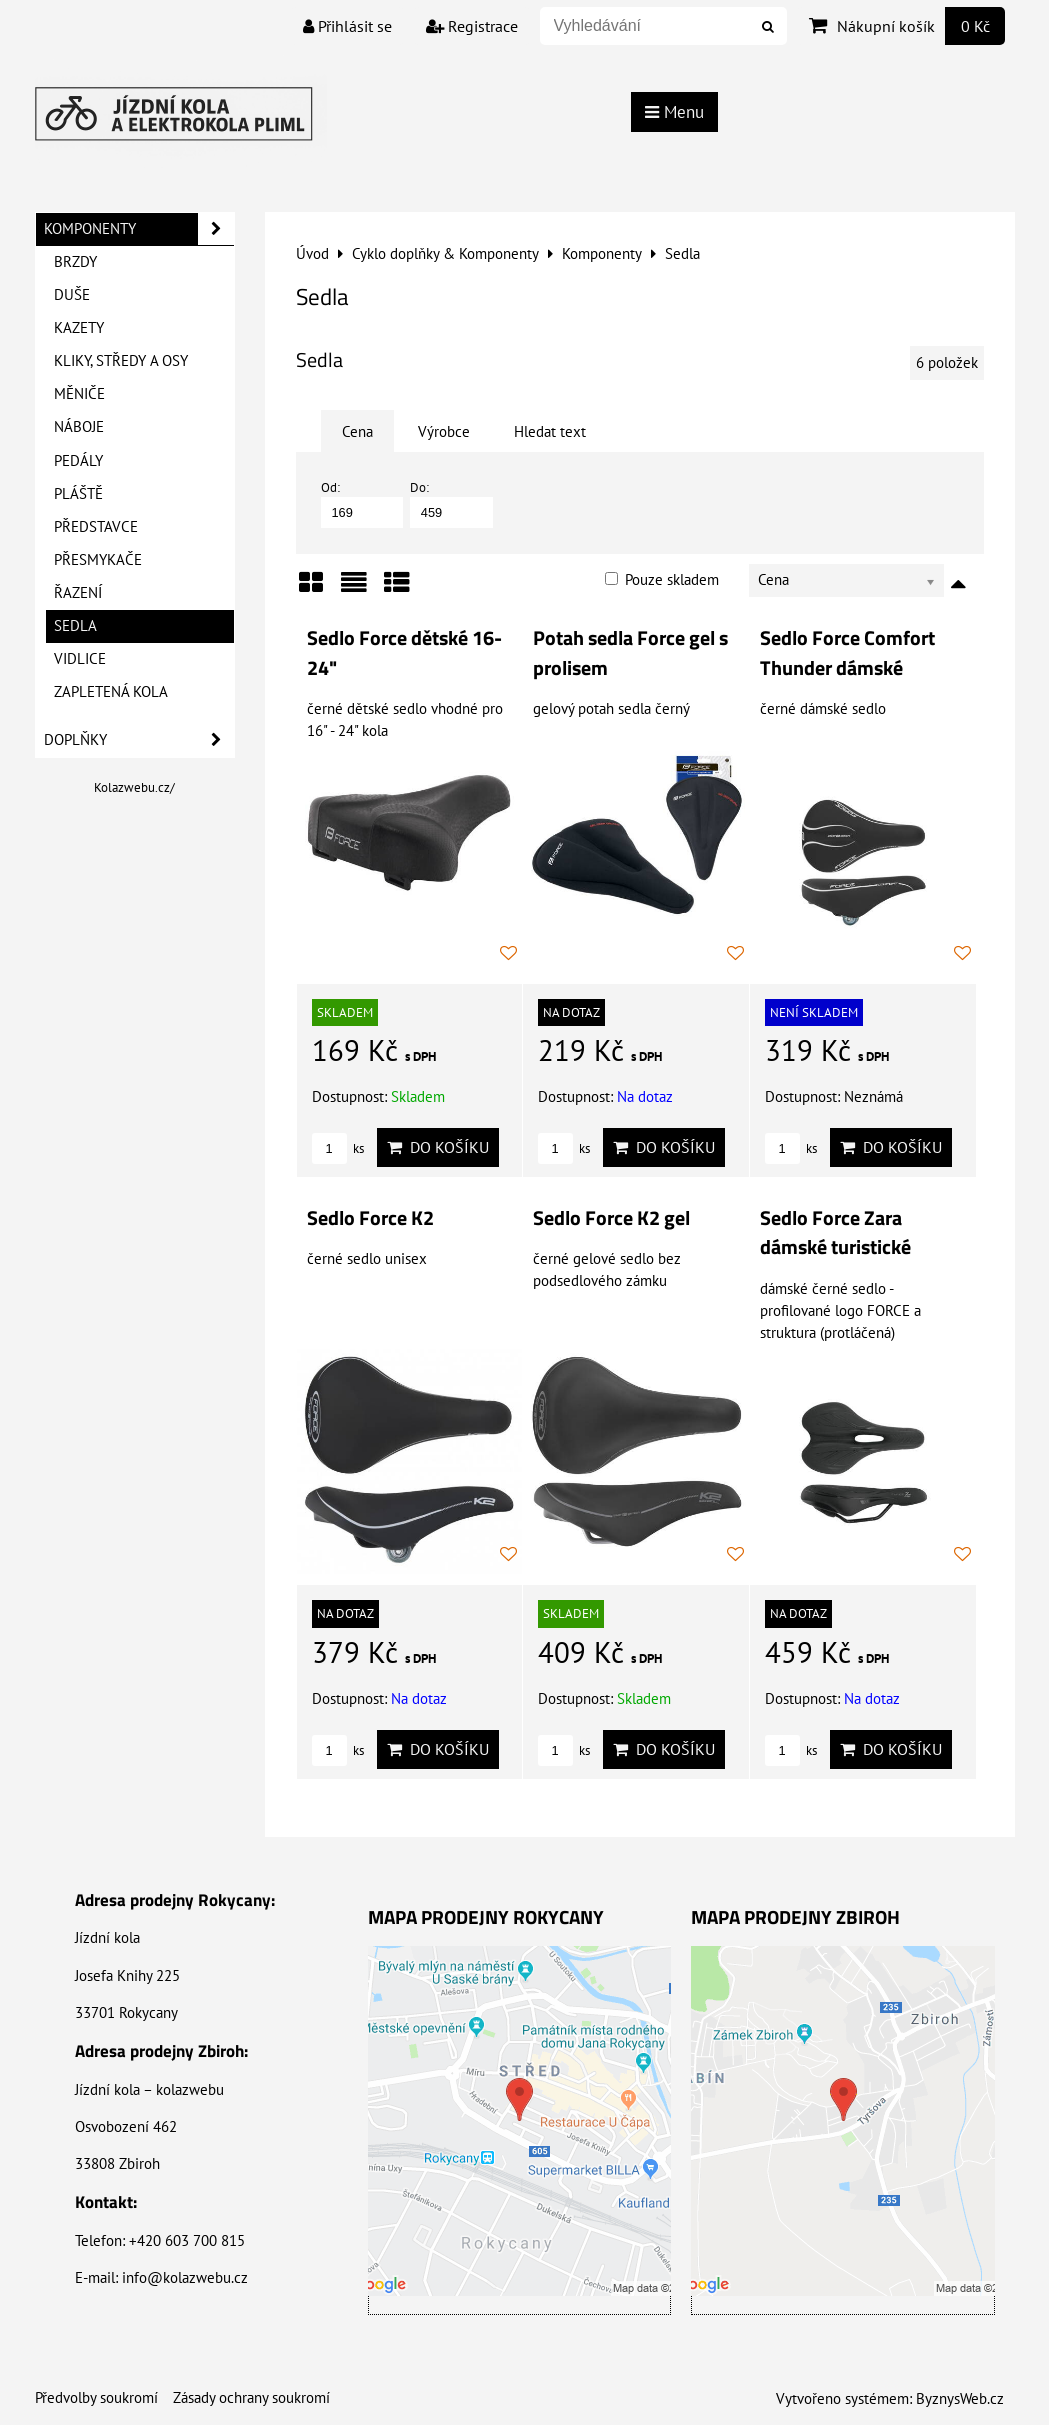 This screenshot has height=2425, width=1049. Describe the element at coordinates (960, 2398) in the screenshot. I see `ByznysWeb.cz` at that location.